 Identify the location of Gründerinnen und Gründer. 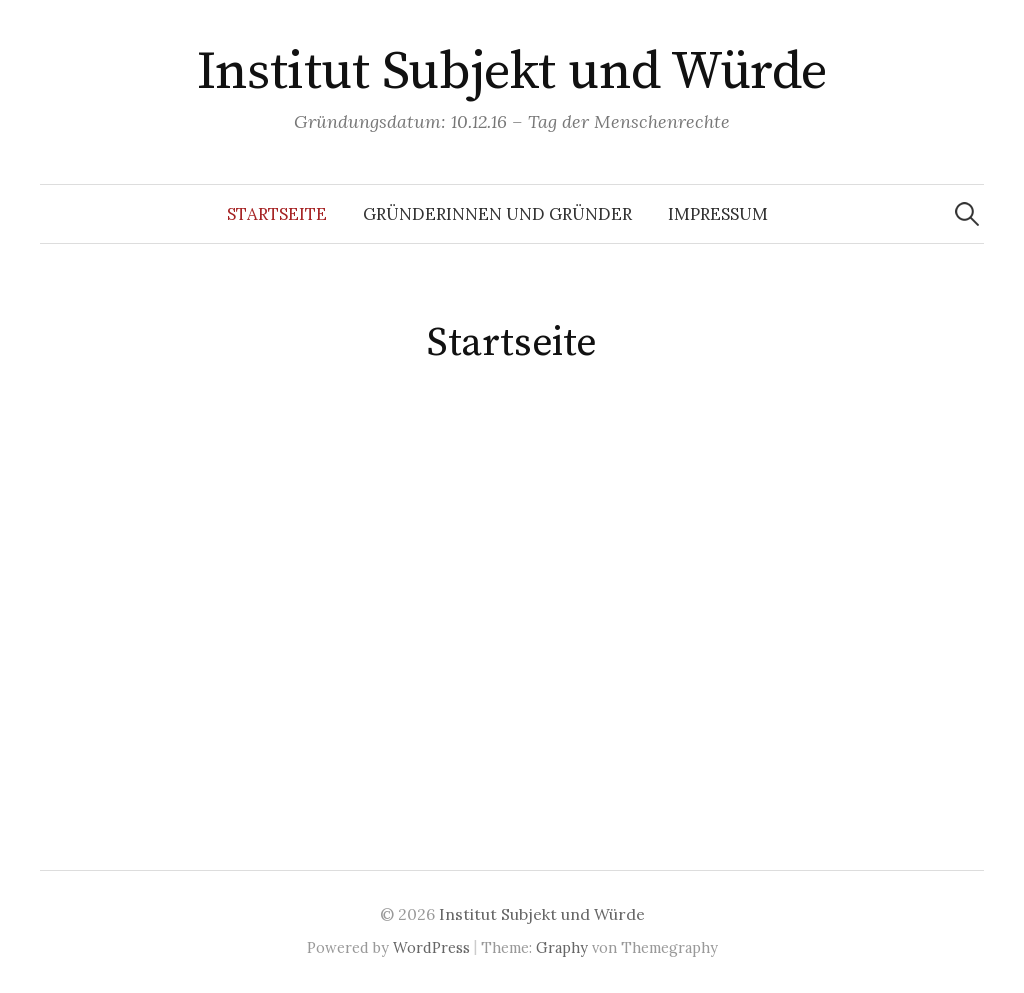
(497, 214).